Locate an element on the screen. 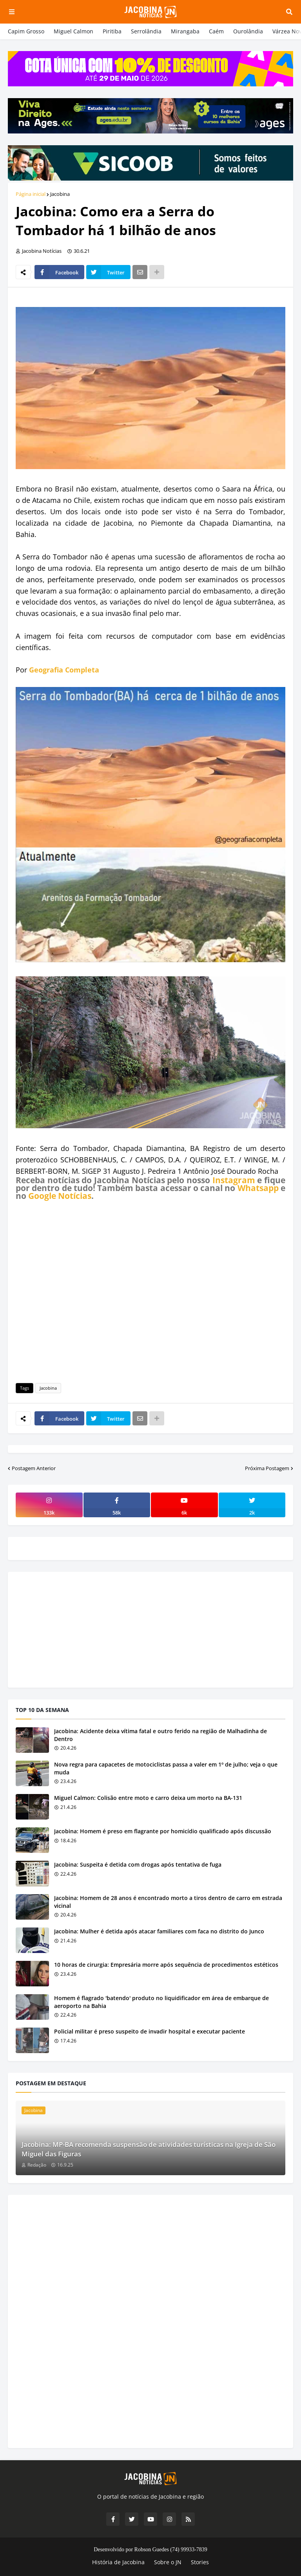 The height and width of the screenshot is (2576, 301). Instagram is located at coordinates (233, 1180).